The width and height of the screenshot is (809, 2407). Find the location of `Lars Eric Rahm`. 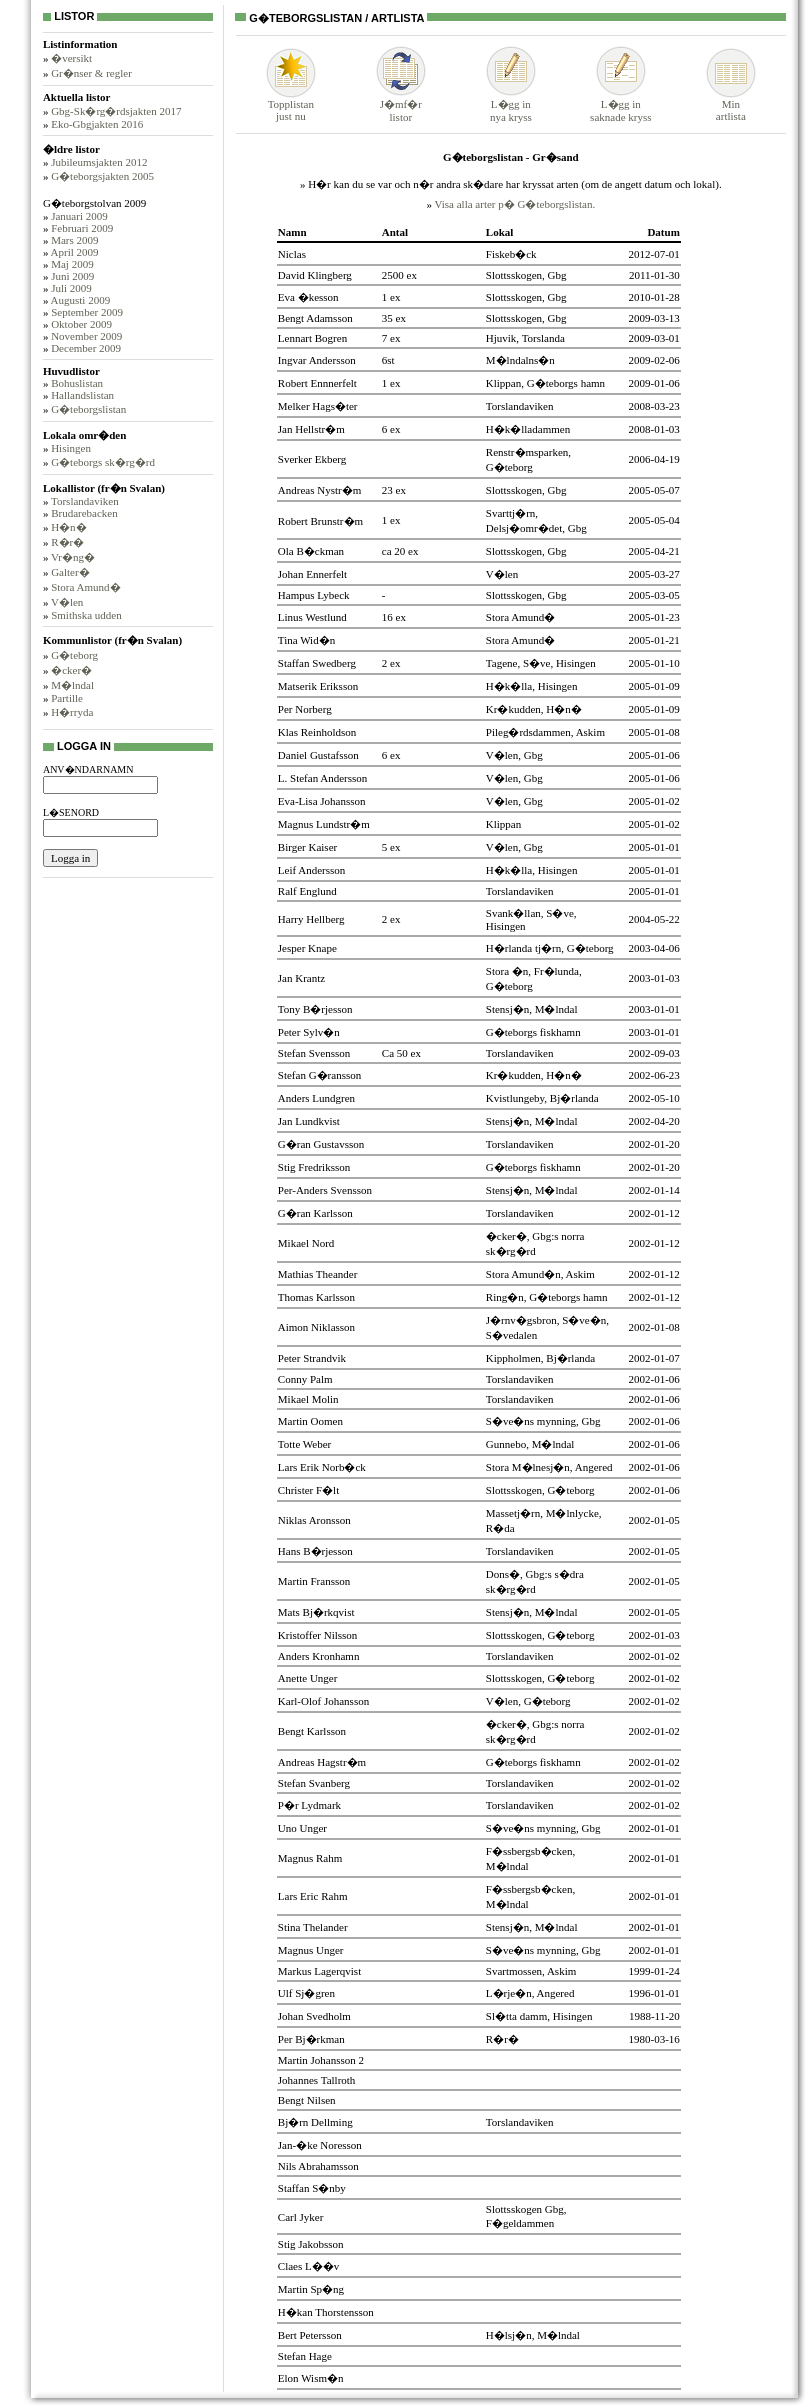

Lars Eric Rahm is located at coordinates (313, 1896).